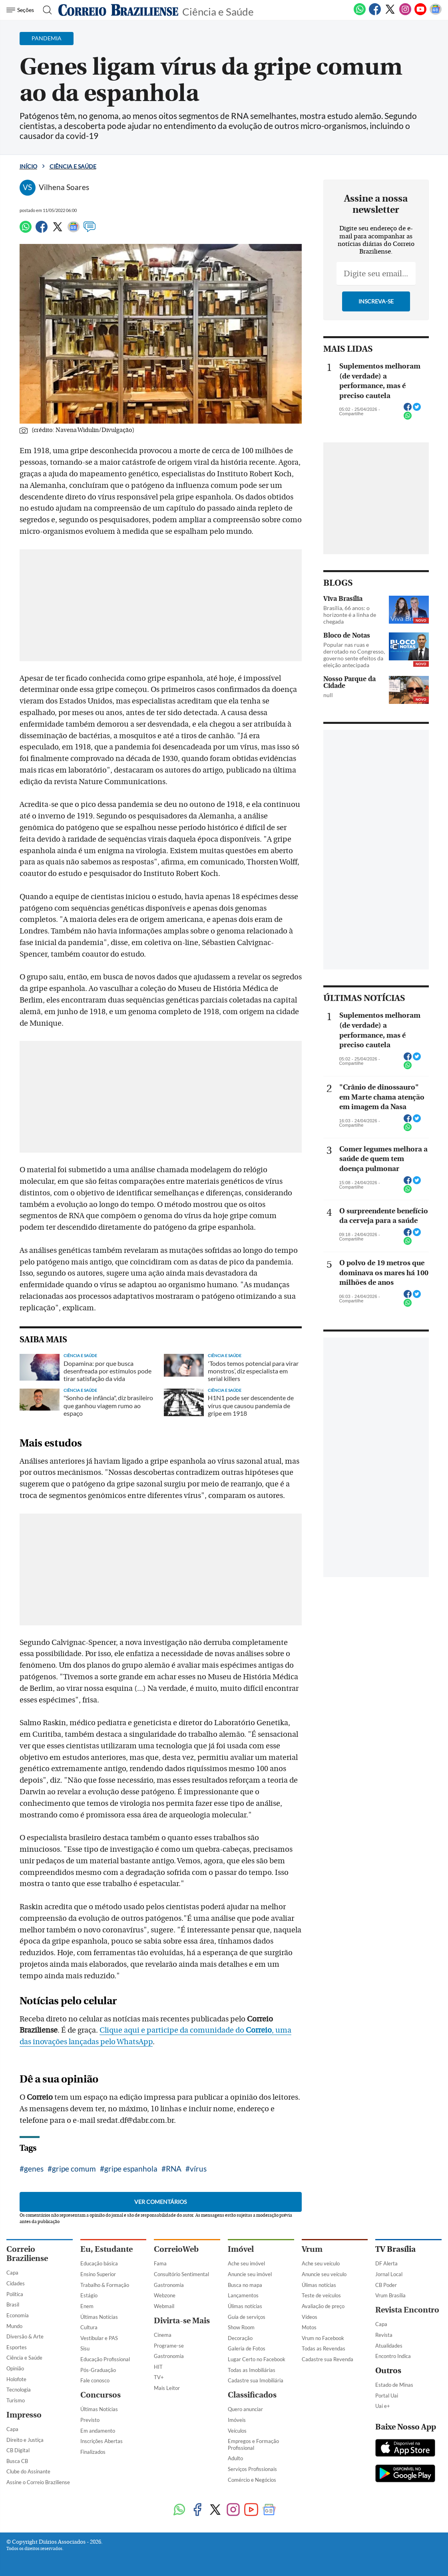  What do you see at coordinates (74, 2168) in the screenshot?
I see `gripe comum` at bounding box center [74, 2168].